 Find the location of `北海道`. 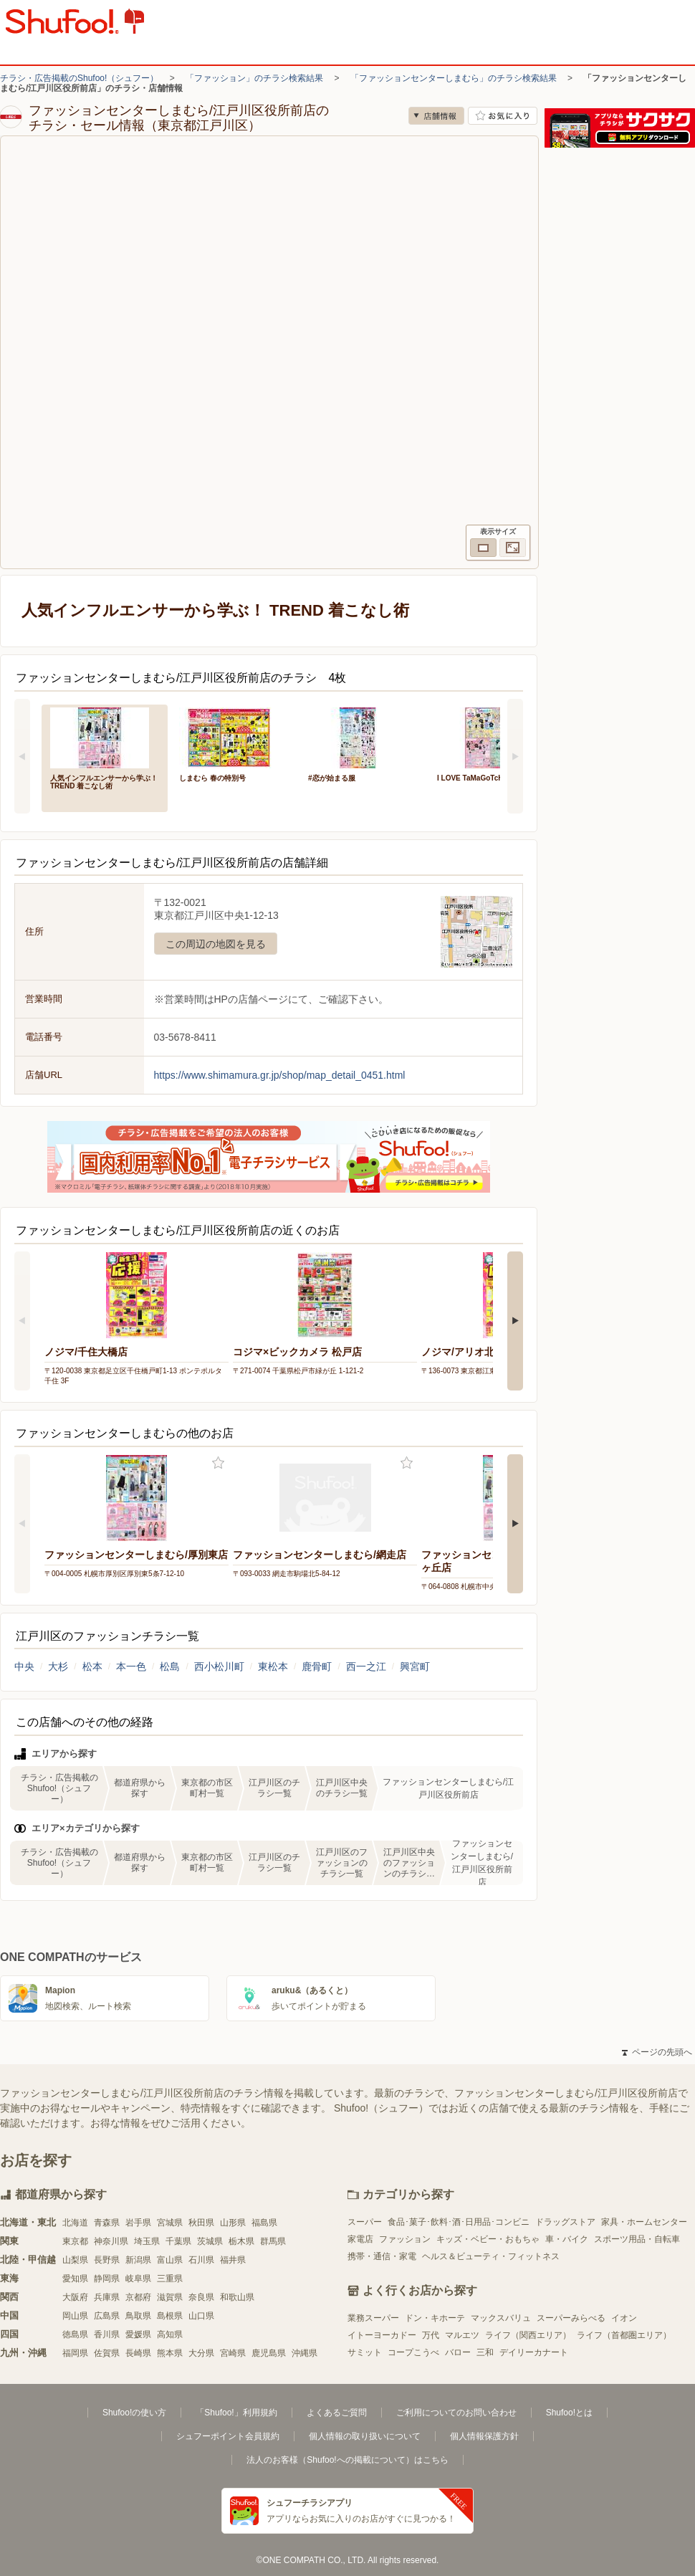

北海道 is located at coordinates (75, 2223).